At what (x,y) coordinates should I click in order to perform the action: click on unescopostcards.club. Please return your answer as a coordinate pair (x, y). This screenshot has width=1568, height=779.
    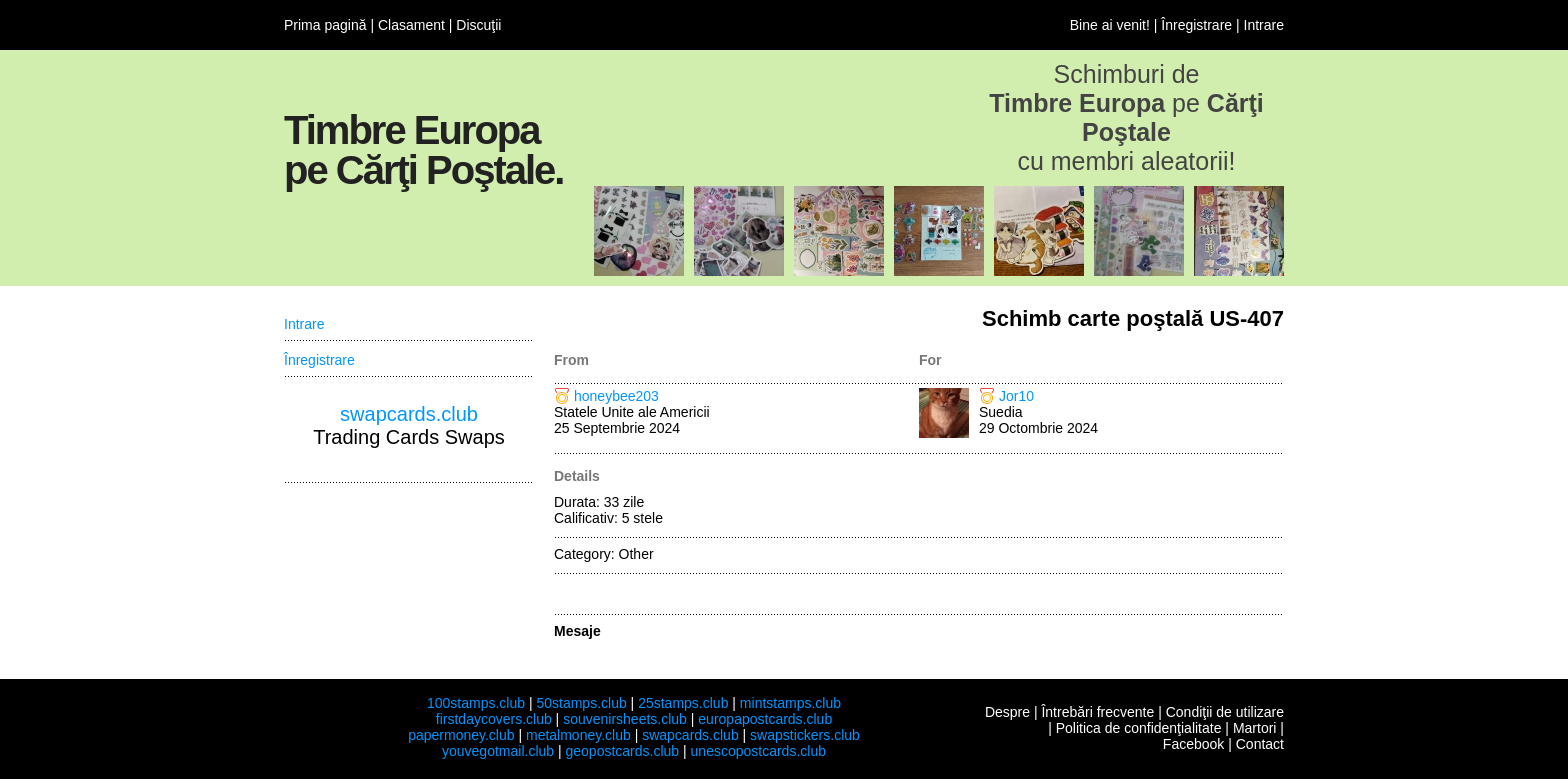
    Looking at the image, I should click on (758, 751).